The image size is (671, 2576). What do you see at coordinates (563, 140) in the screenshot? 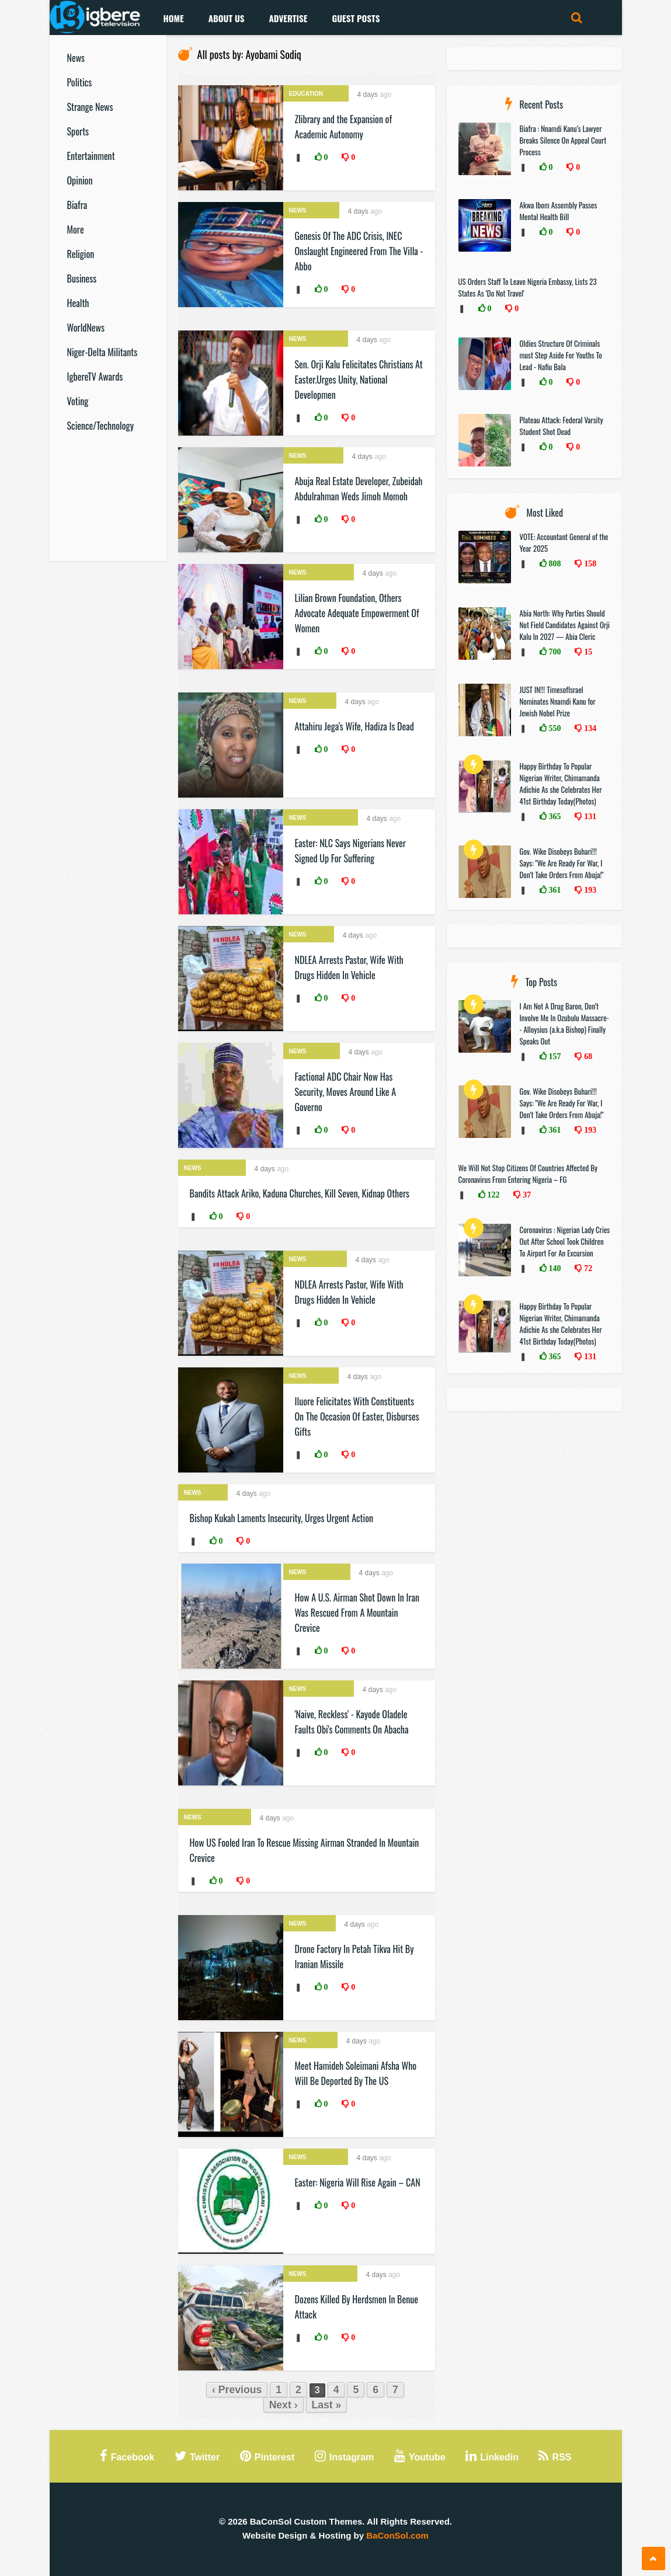
I see `Biafra : Nnamdi Kanu’s Lawyer Breaks Silence On Appeal Court Process` at bounding box center [563, 140].